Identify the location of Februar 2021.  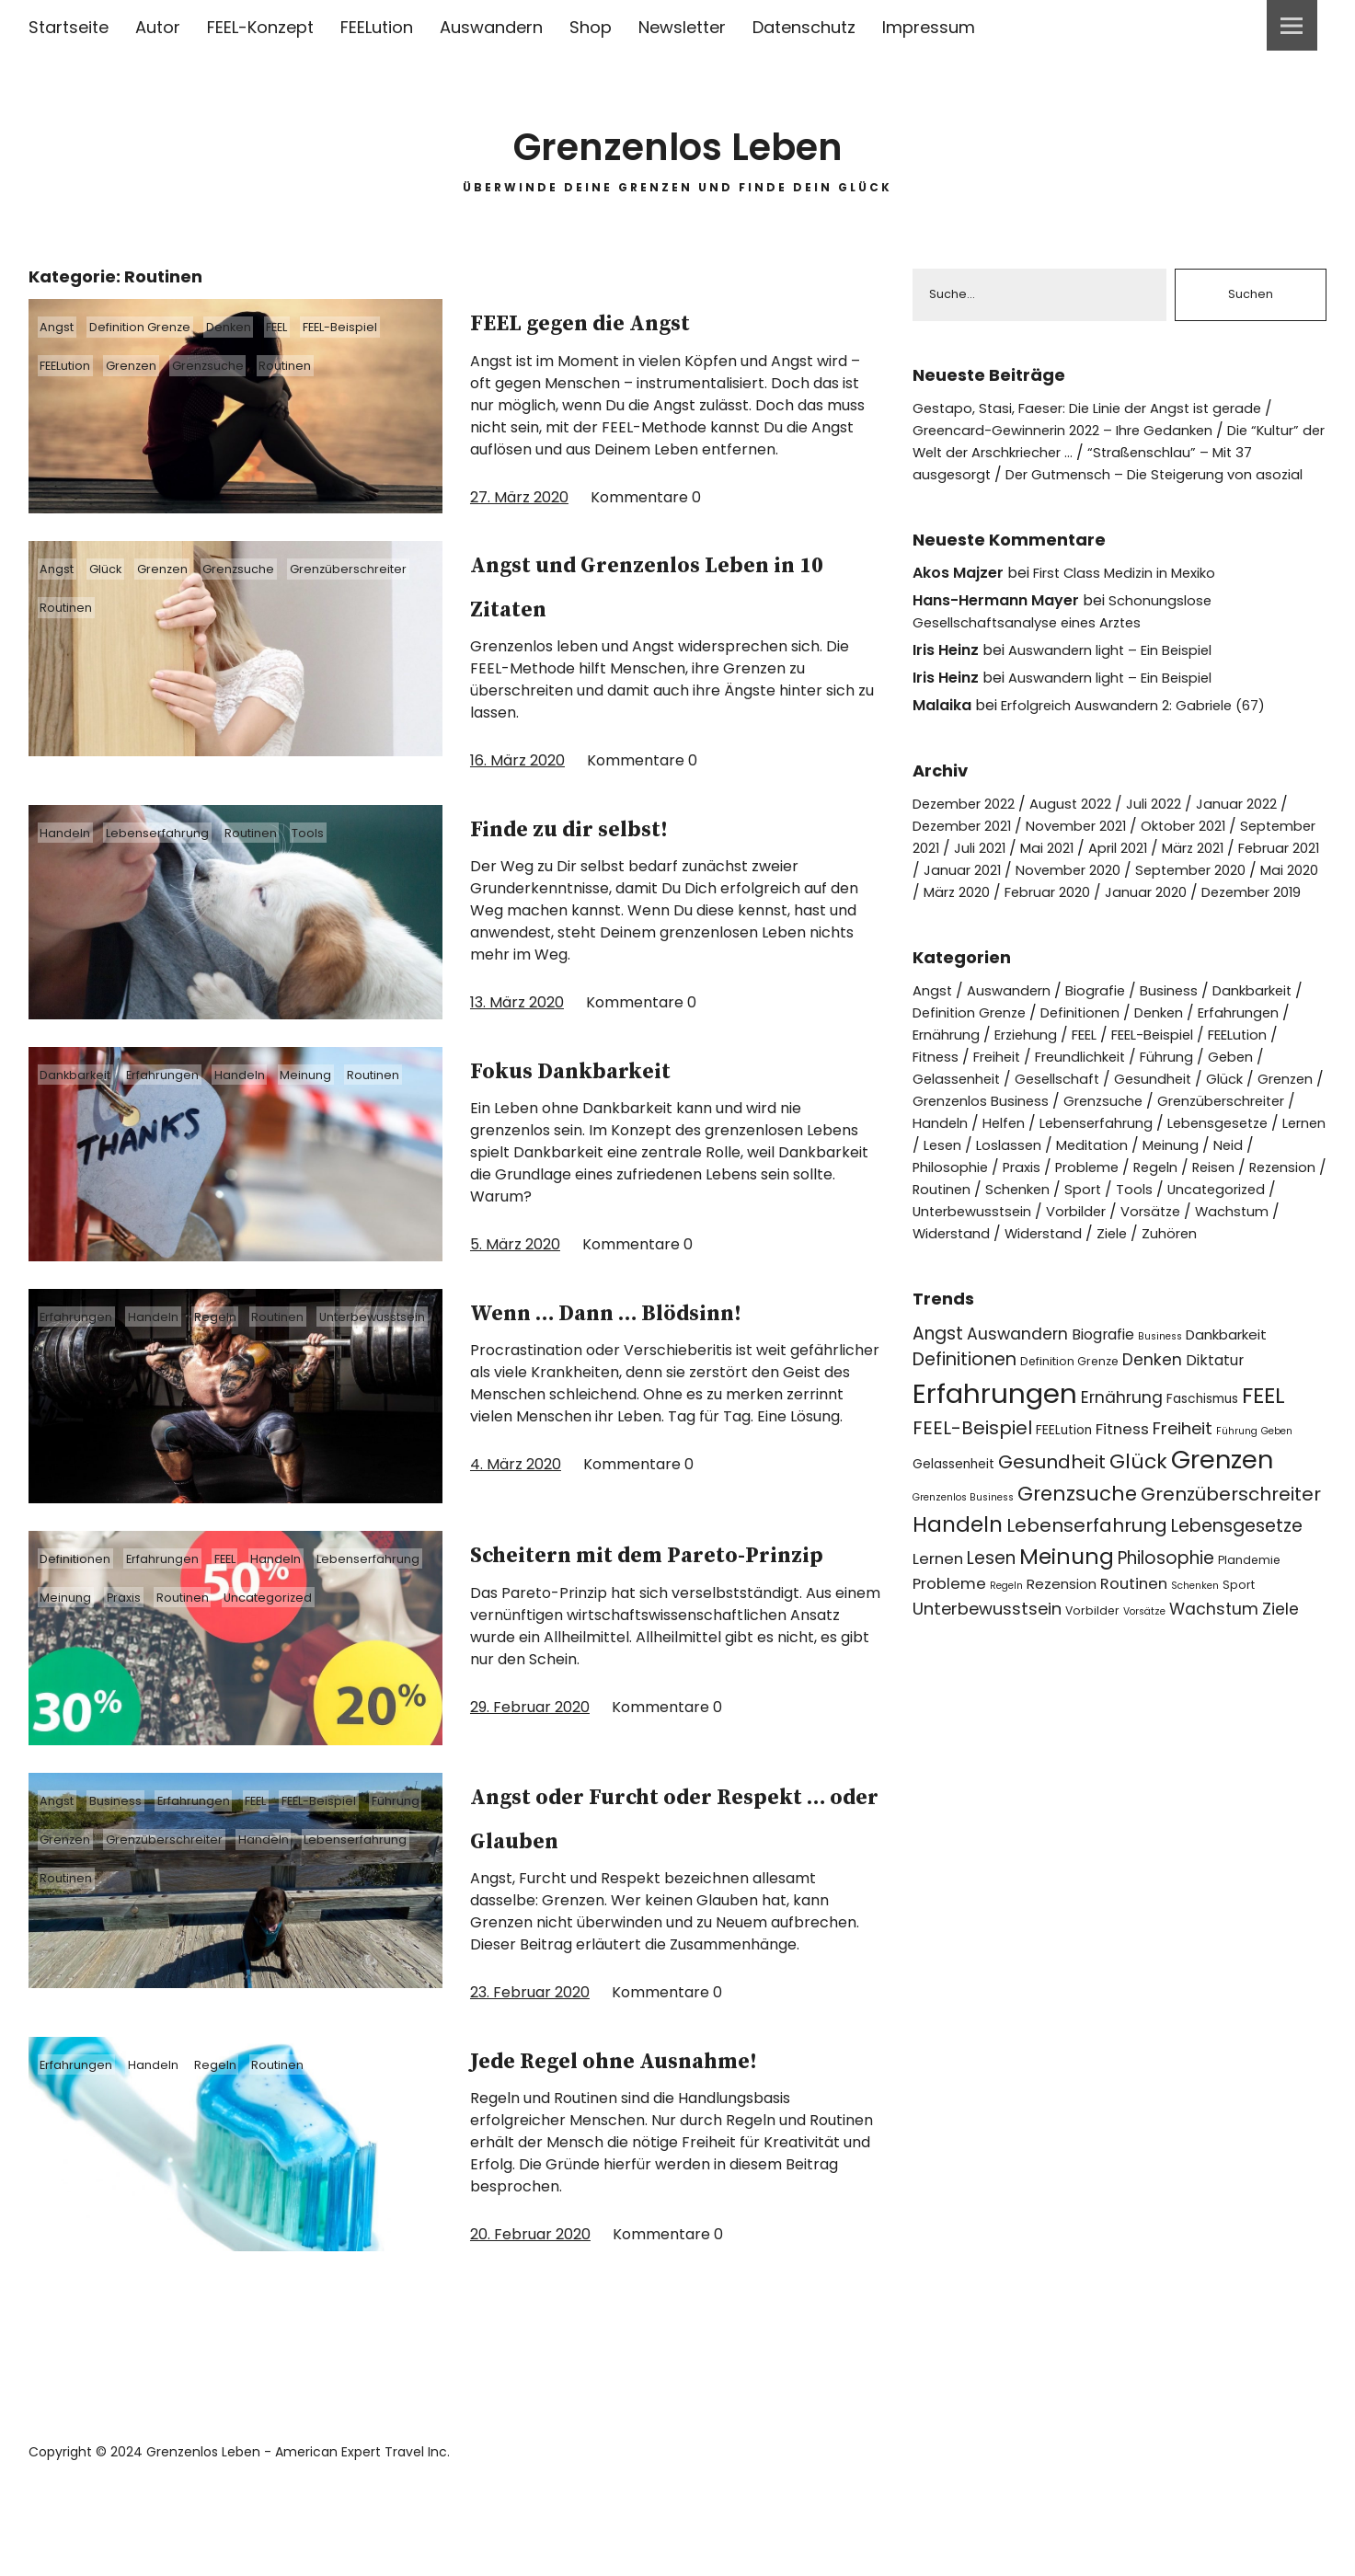
(1004, 893).